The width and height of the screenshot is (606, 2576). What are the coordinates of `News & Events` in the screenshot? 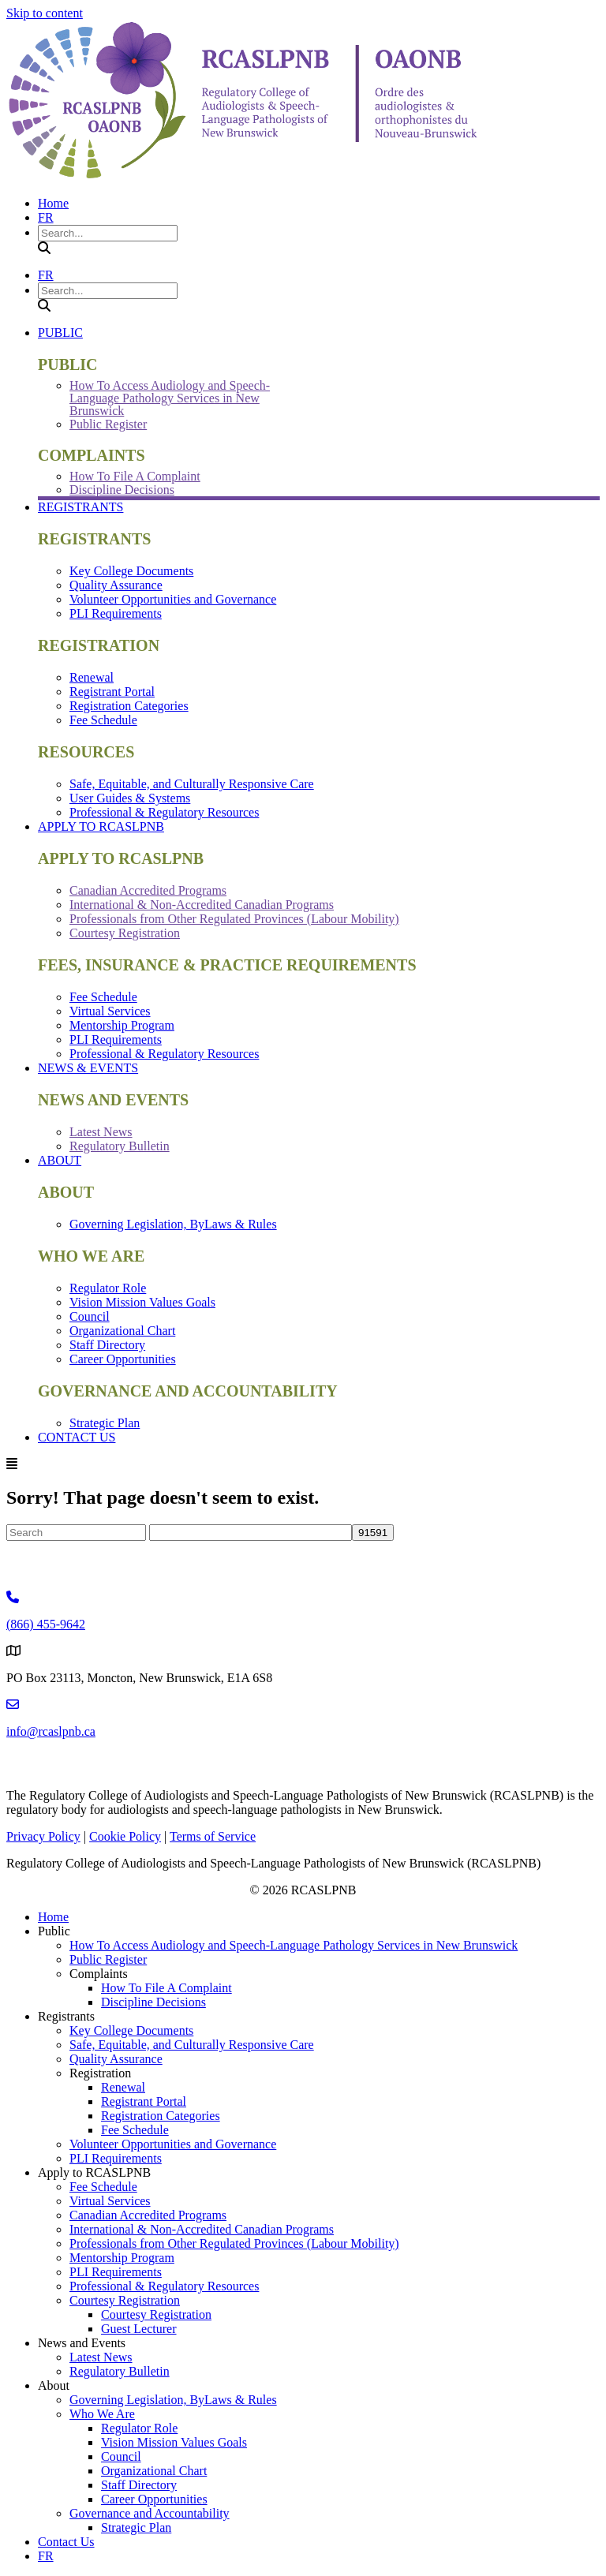 It's located at (88, 1068).